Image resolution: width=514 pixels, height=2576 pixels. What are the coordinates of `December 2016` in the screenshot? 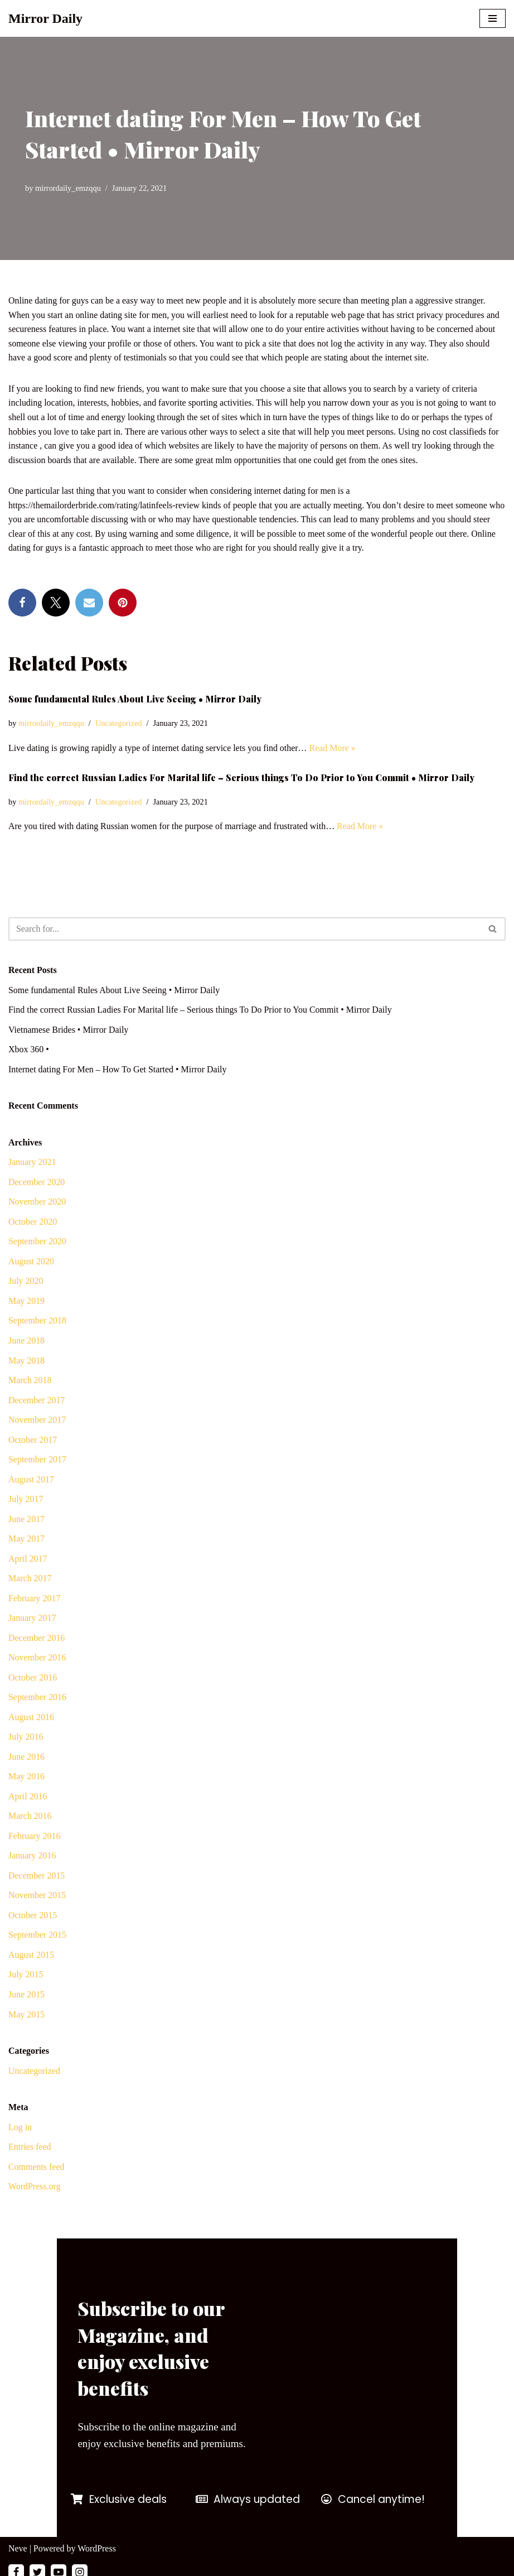 It's located at (36, 1640).